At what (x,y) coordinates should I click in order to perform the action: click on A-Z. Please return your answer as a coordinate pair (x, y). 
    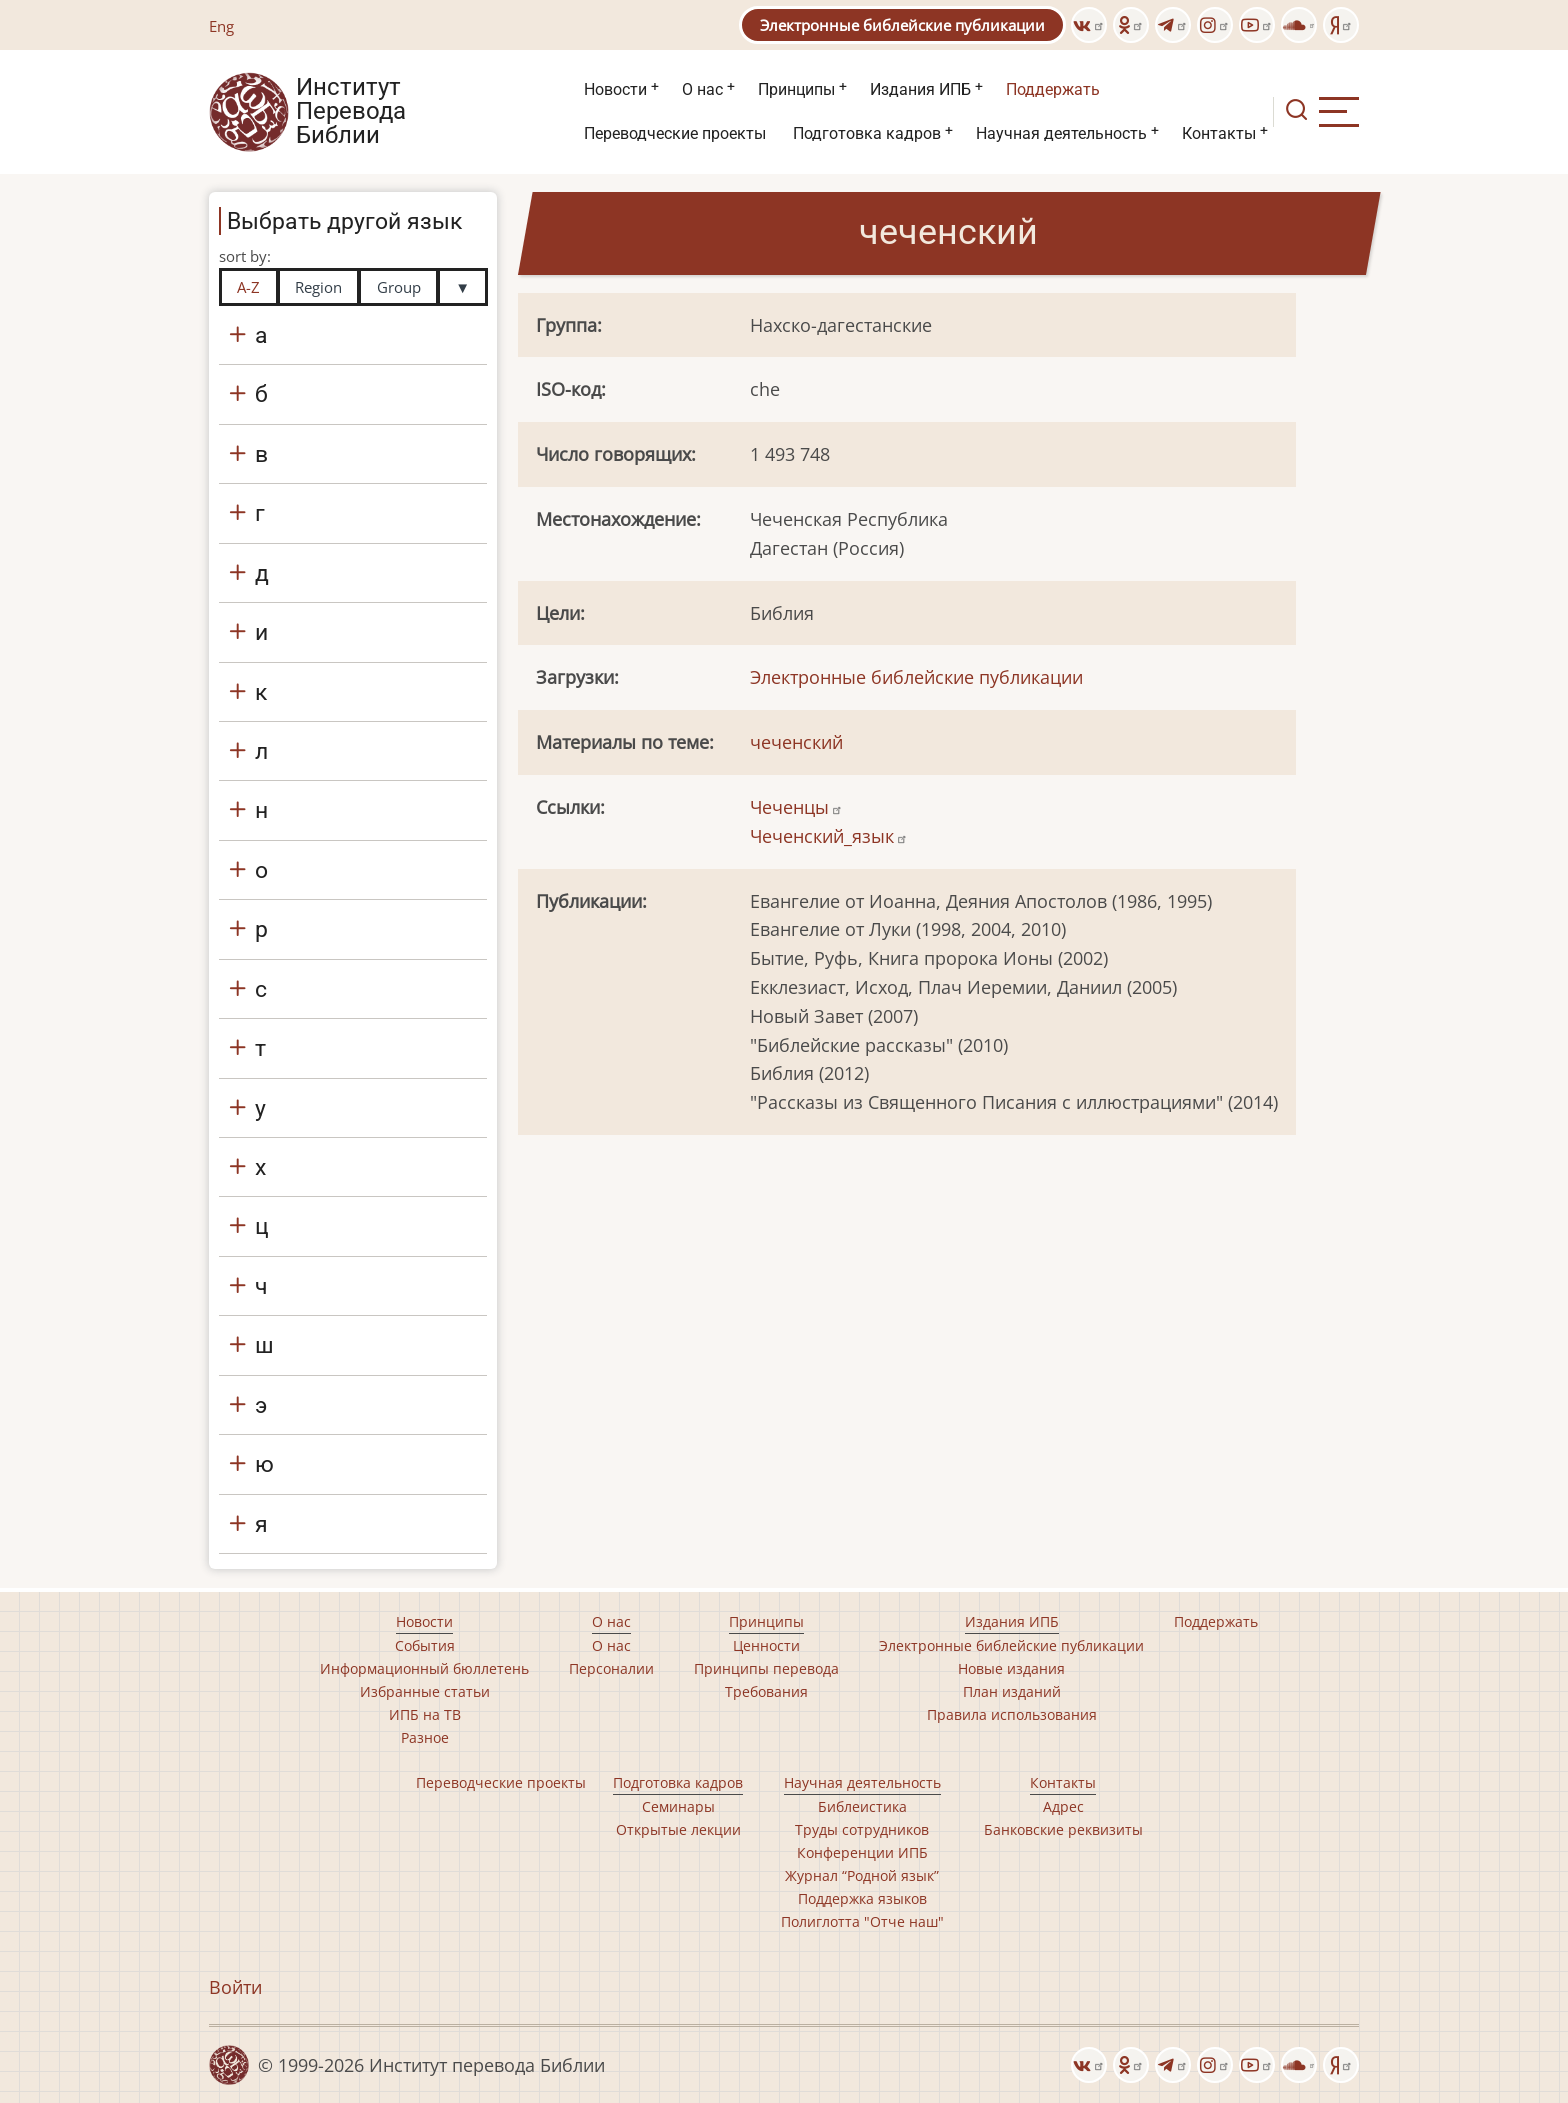
    Looking at the image, I should click on (248, 287).